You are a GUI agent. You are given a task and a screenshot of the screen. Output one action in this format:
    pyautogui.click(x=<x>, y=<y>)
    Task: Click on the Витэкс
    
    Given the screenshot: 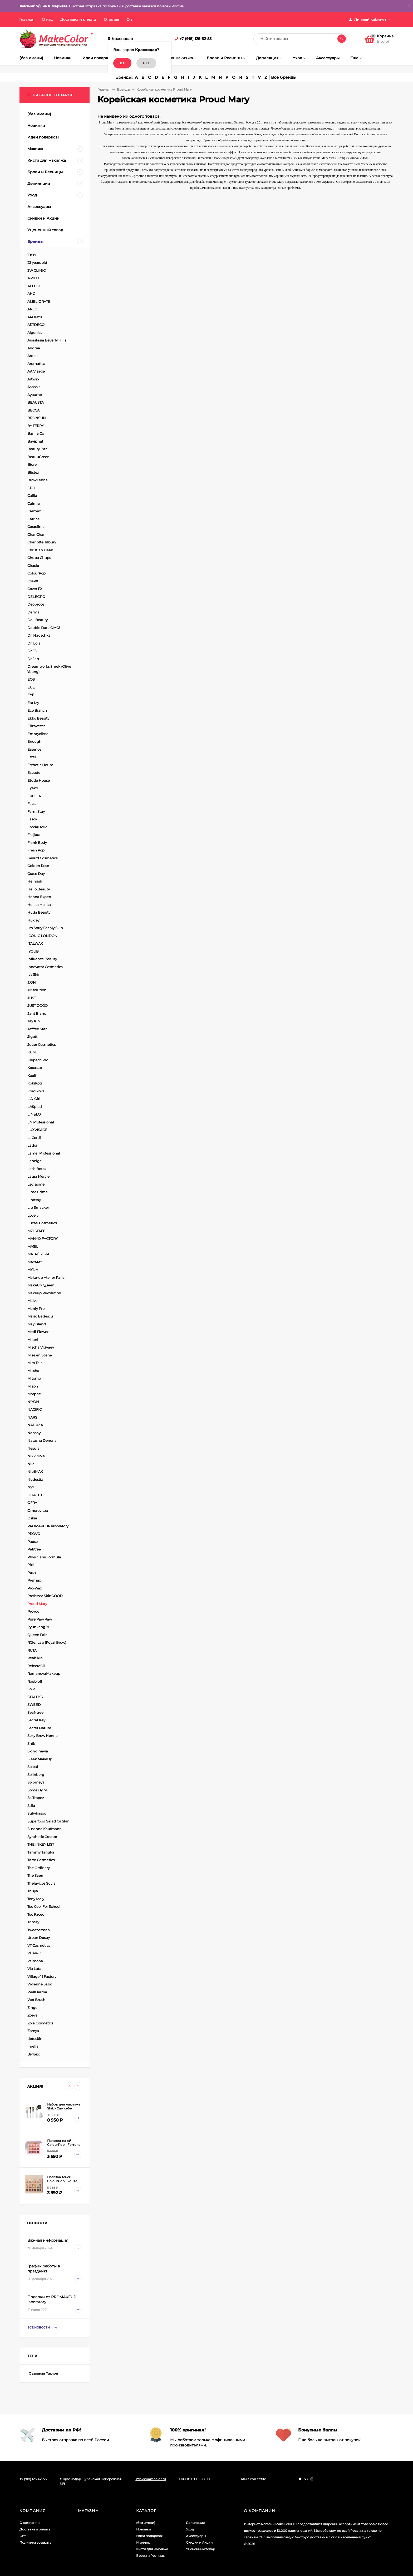 What is the action you would take?
    pyautogui.click(x=33, y=2054)
    